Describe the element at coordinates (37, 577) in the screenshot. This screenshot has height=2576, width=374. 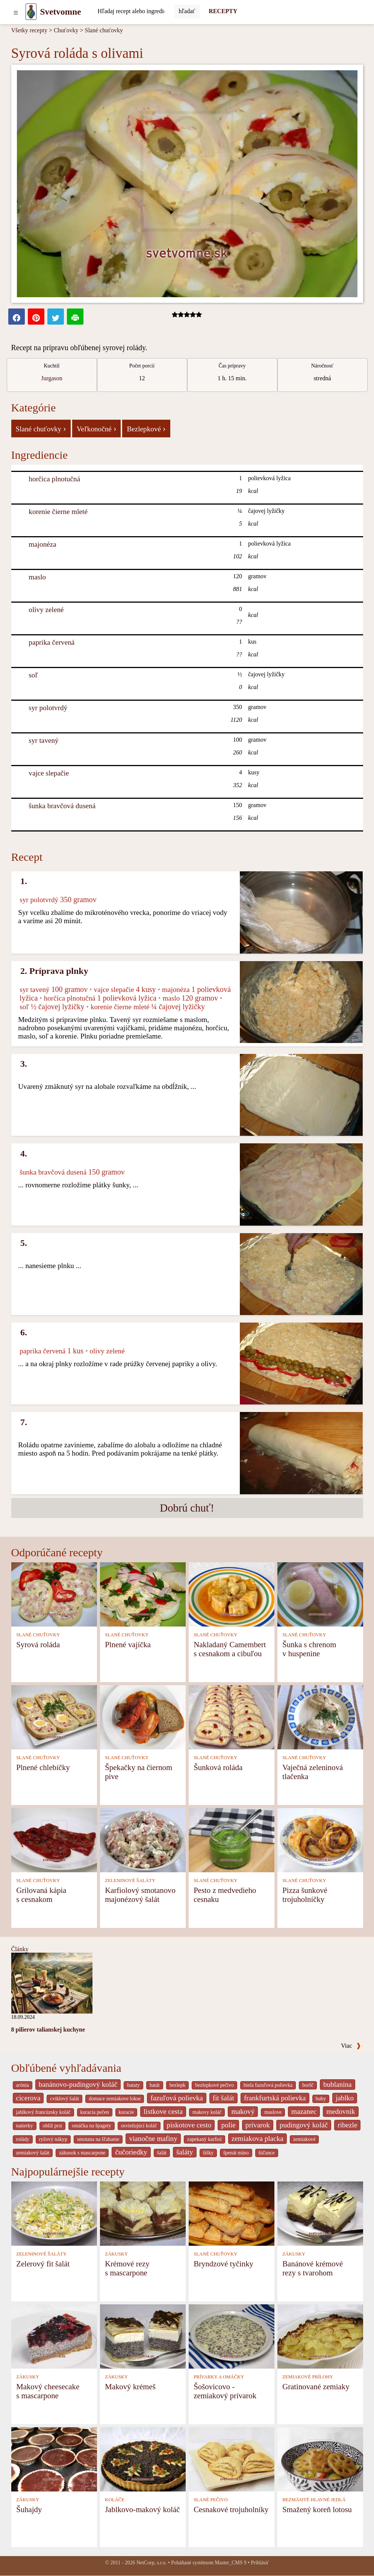
I see `maslo [Maslo]` at that location.